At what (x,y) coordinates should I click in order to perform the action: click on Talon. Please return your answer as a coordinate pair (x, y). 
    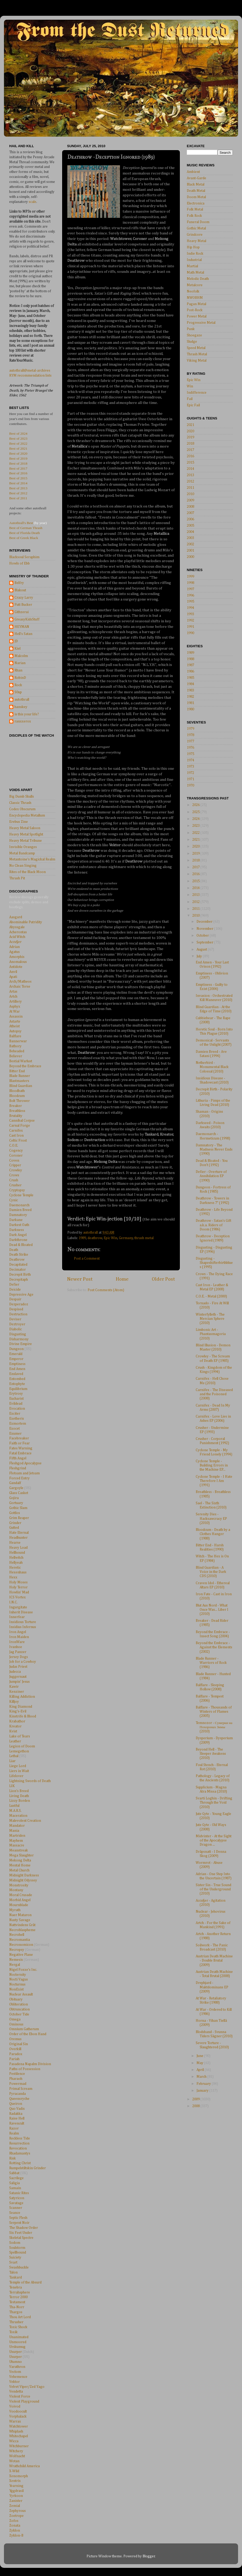
    Looking at the image, I should click on (13, 2272).